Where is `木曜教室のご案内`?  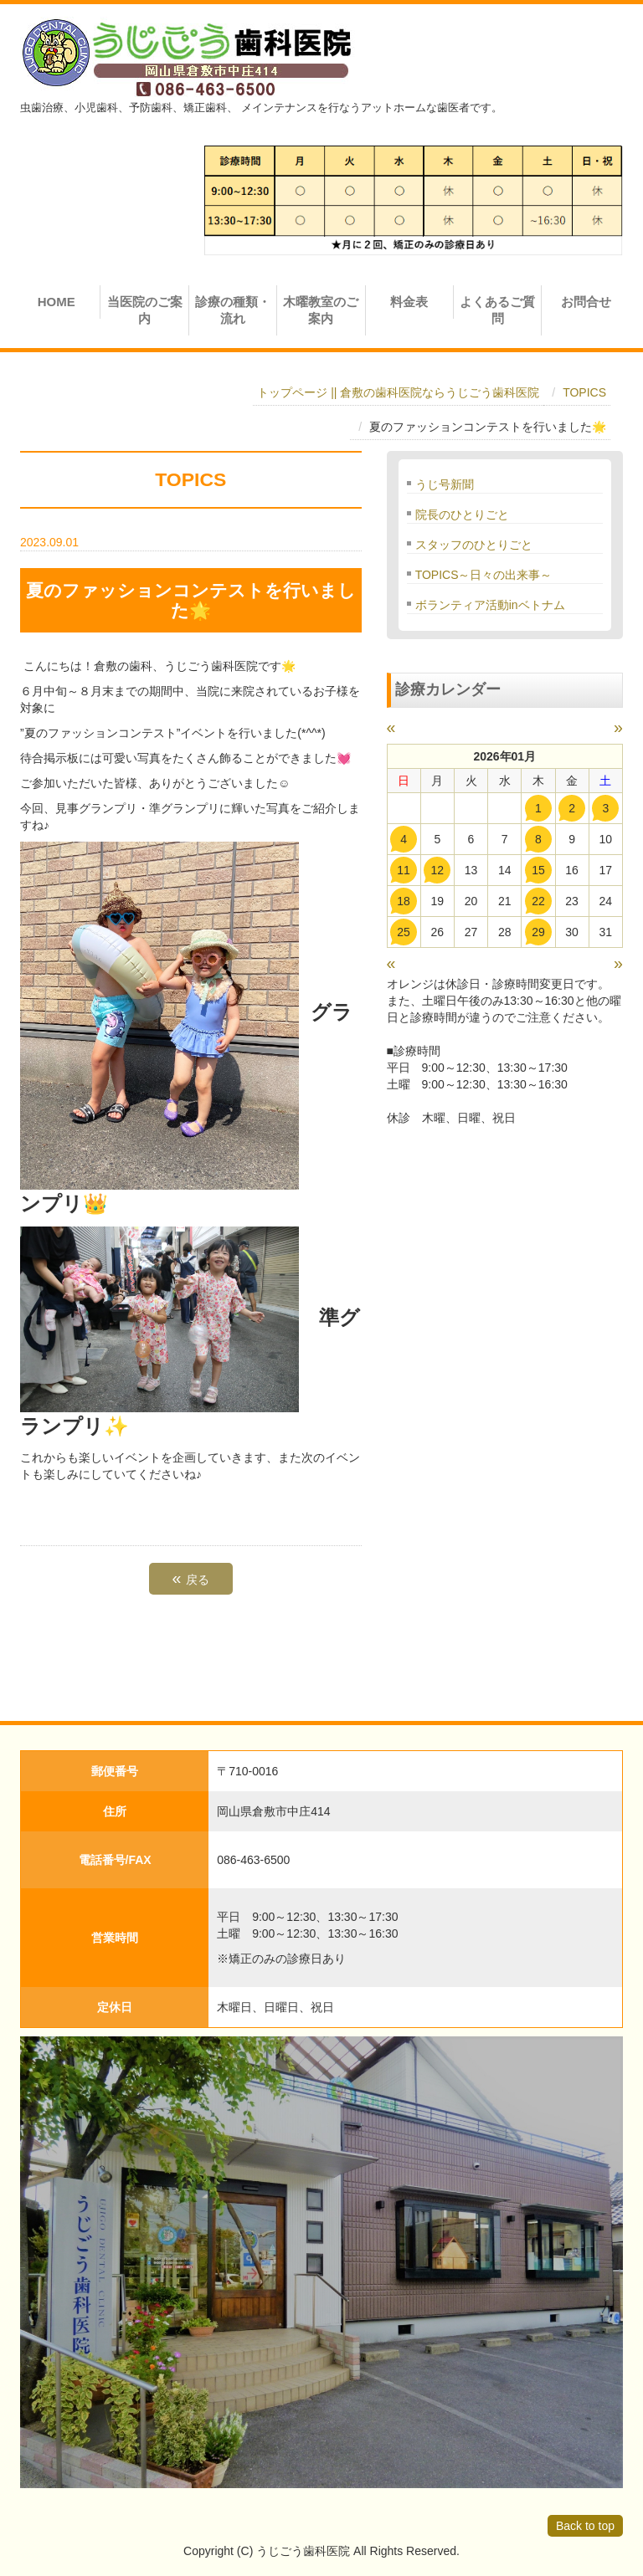
木曜教室のご案内 is located at coordinates (320, 309).